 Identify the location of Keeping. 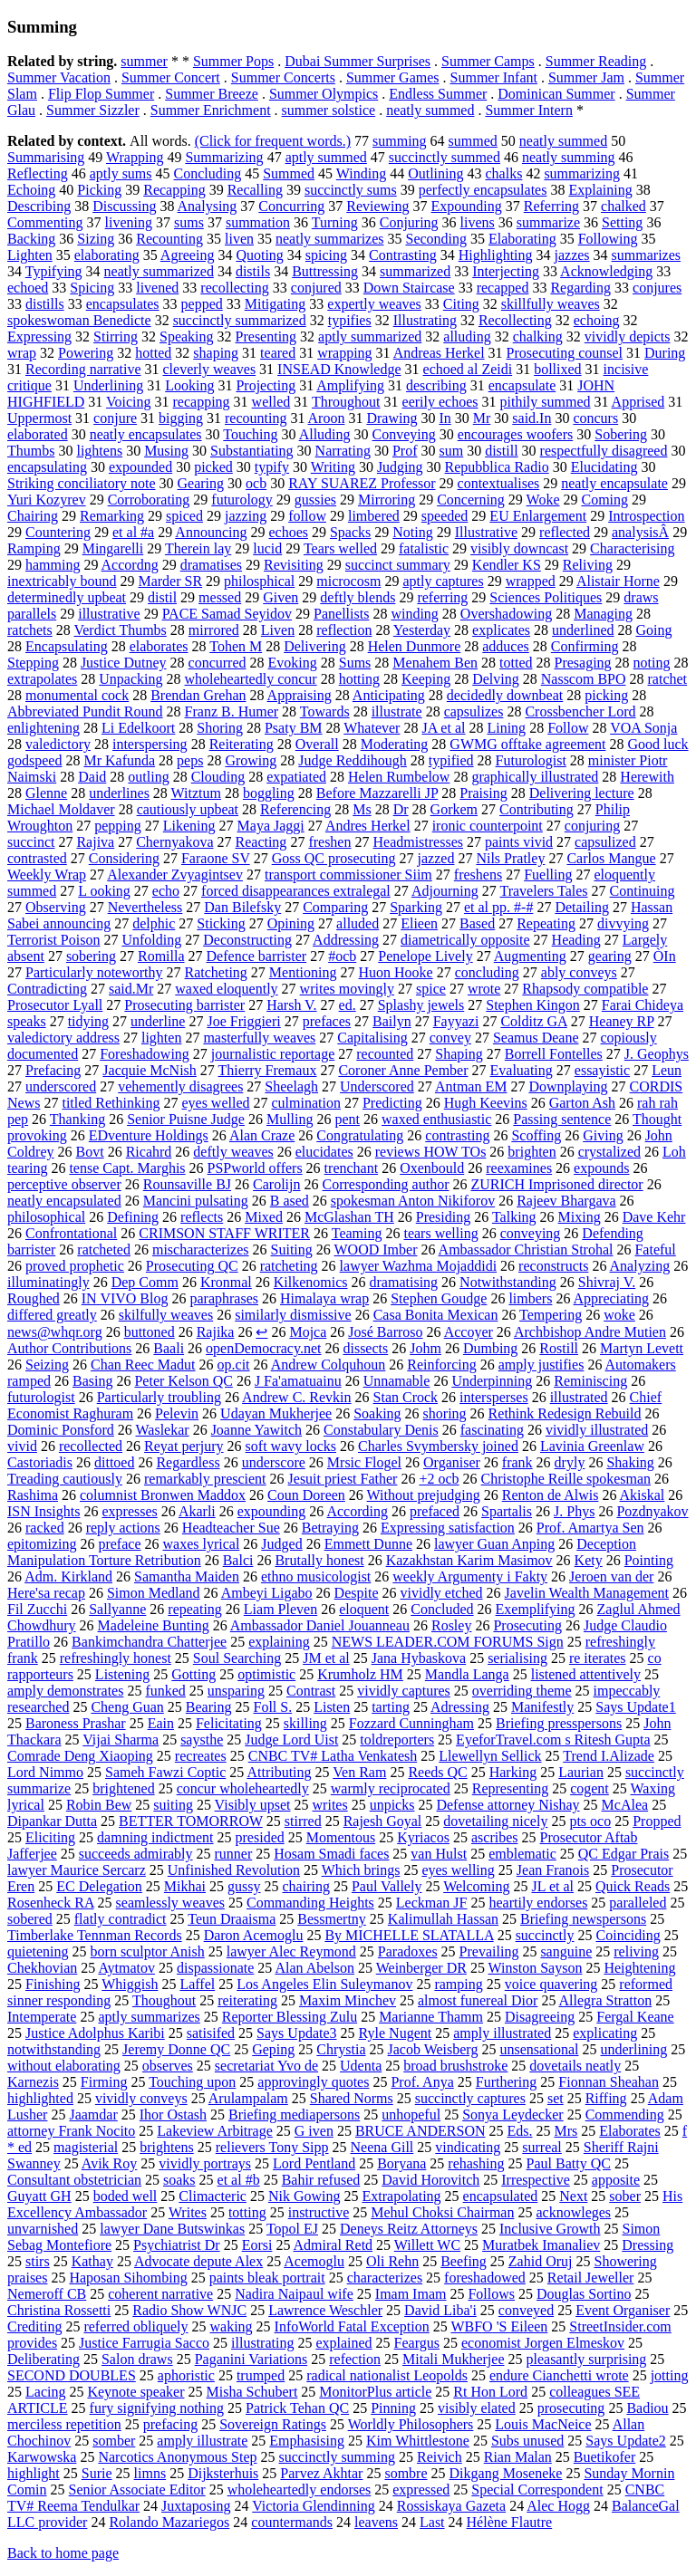
(425, 679).